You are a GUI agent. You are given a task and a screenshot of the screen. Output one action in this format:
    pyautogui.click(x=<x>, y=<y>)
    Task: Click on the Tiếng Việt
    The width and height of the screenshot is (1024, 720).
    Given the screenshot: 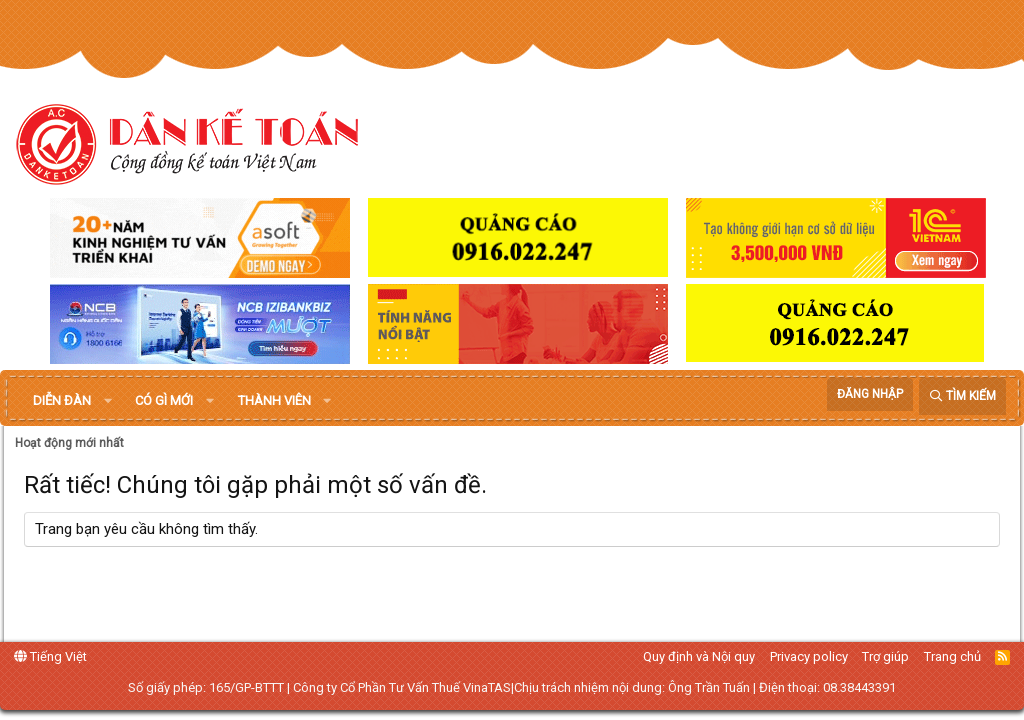 What is the action you would take?
    pyautogui.click(x=50, y=656)
    